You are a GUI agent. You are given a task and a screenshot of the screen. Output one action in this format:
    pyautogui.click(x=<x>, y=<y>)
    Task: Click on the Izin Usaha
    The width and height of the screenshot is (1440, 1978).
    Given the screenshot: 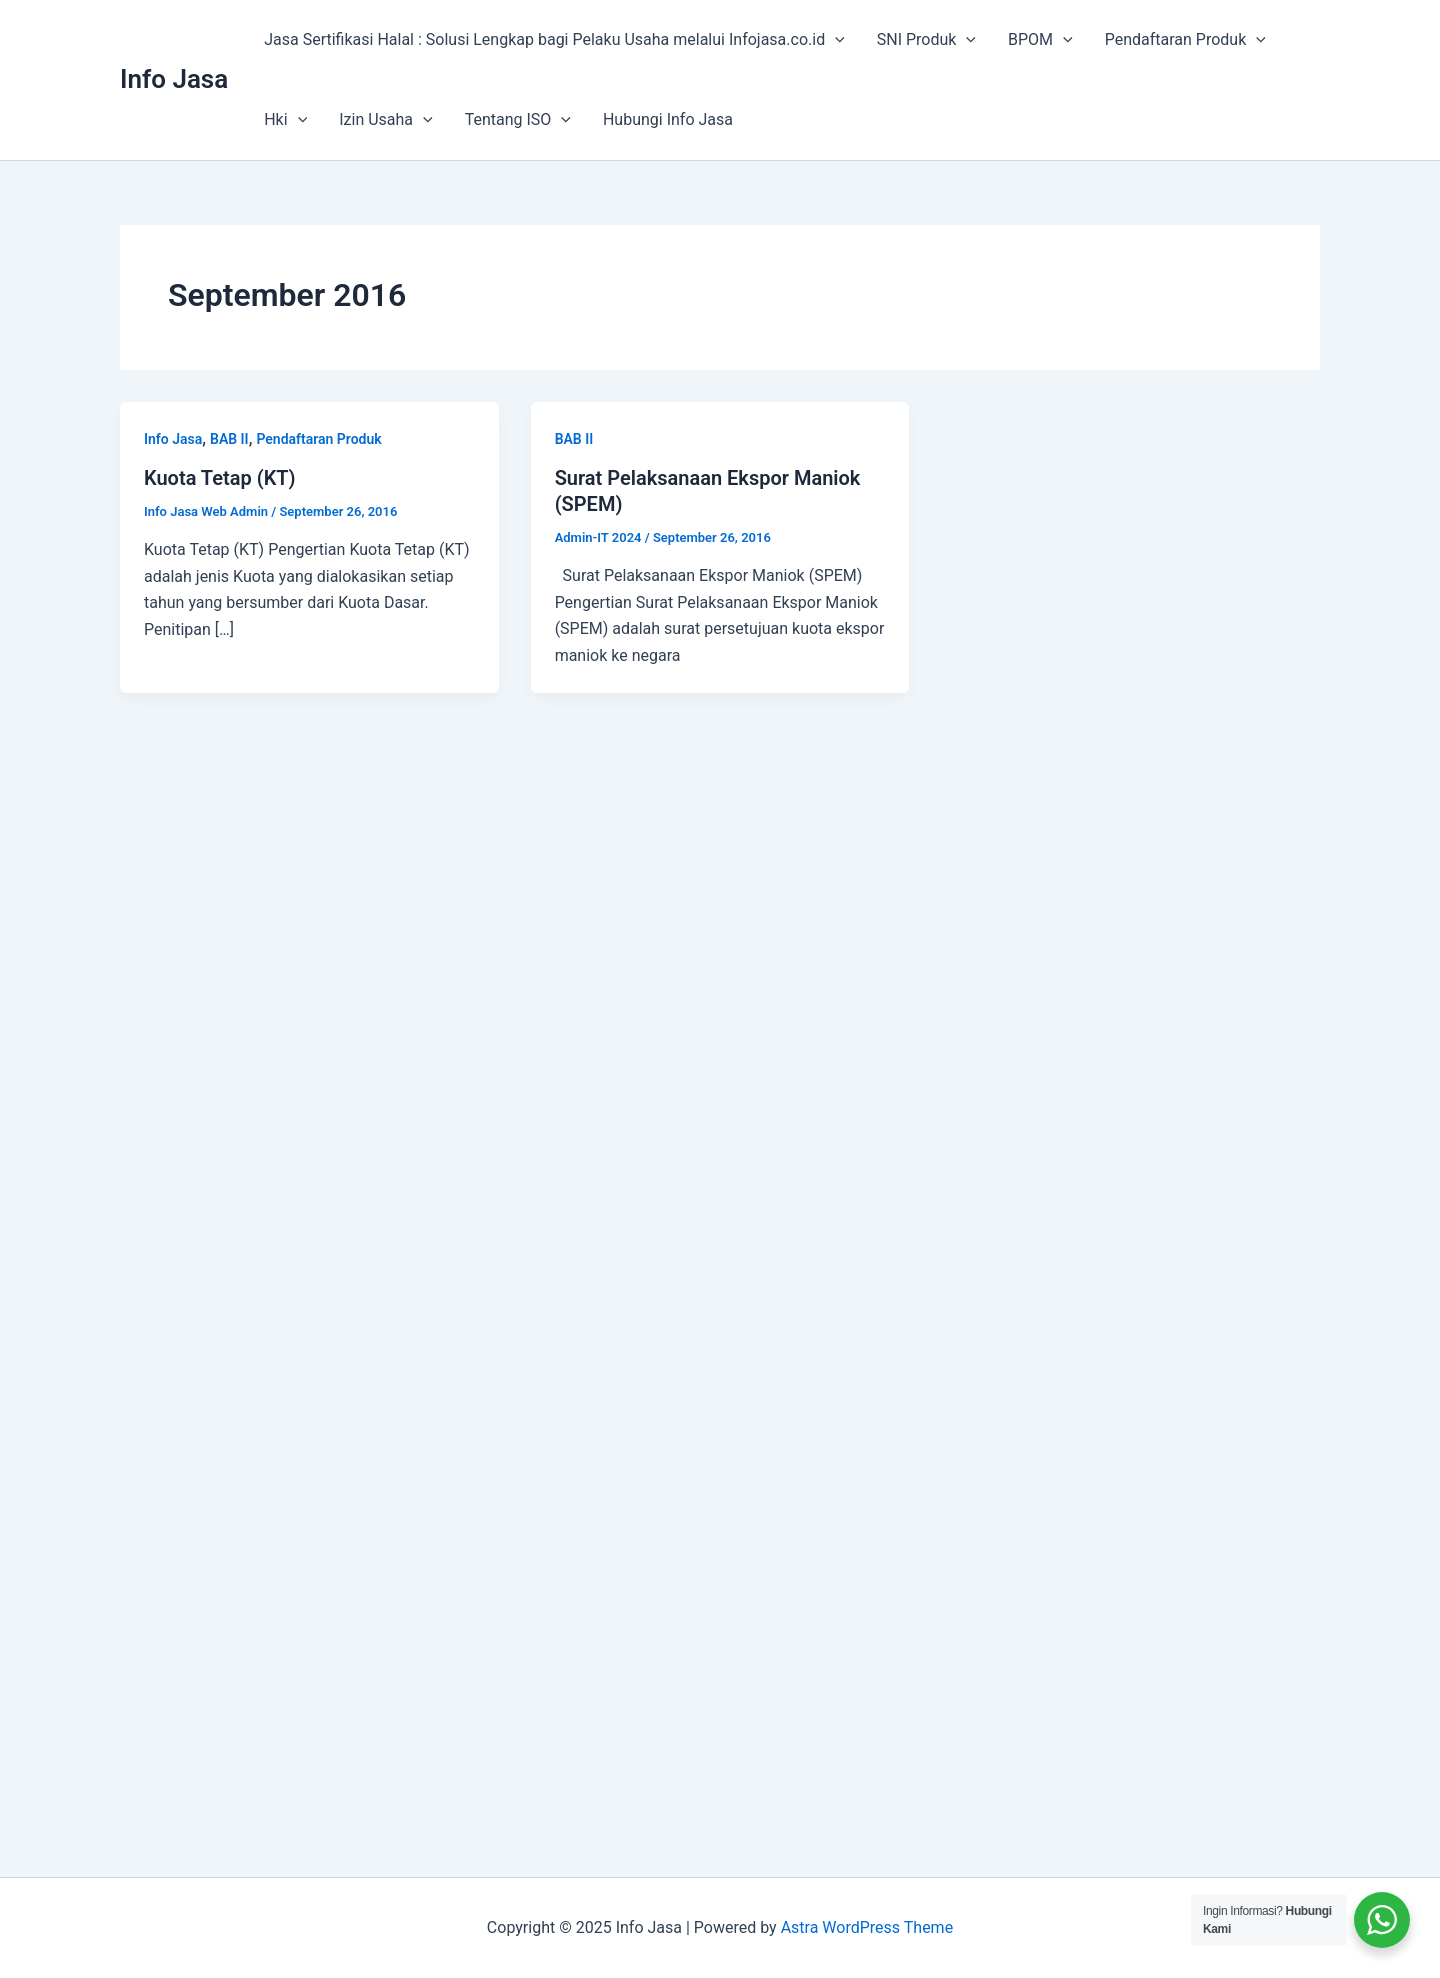 What is the action you would take?
    pyautogui.click(x=385, y=120)
    